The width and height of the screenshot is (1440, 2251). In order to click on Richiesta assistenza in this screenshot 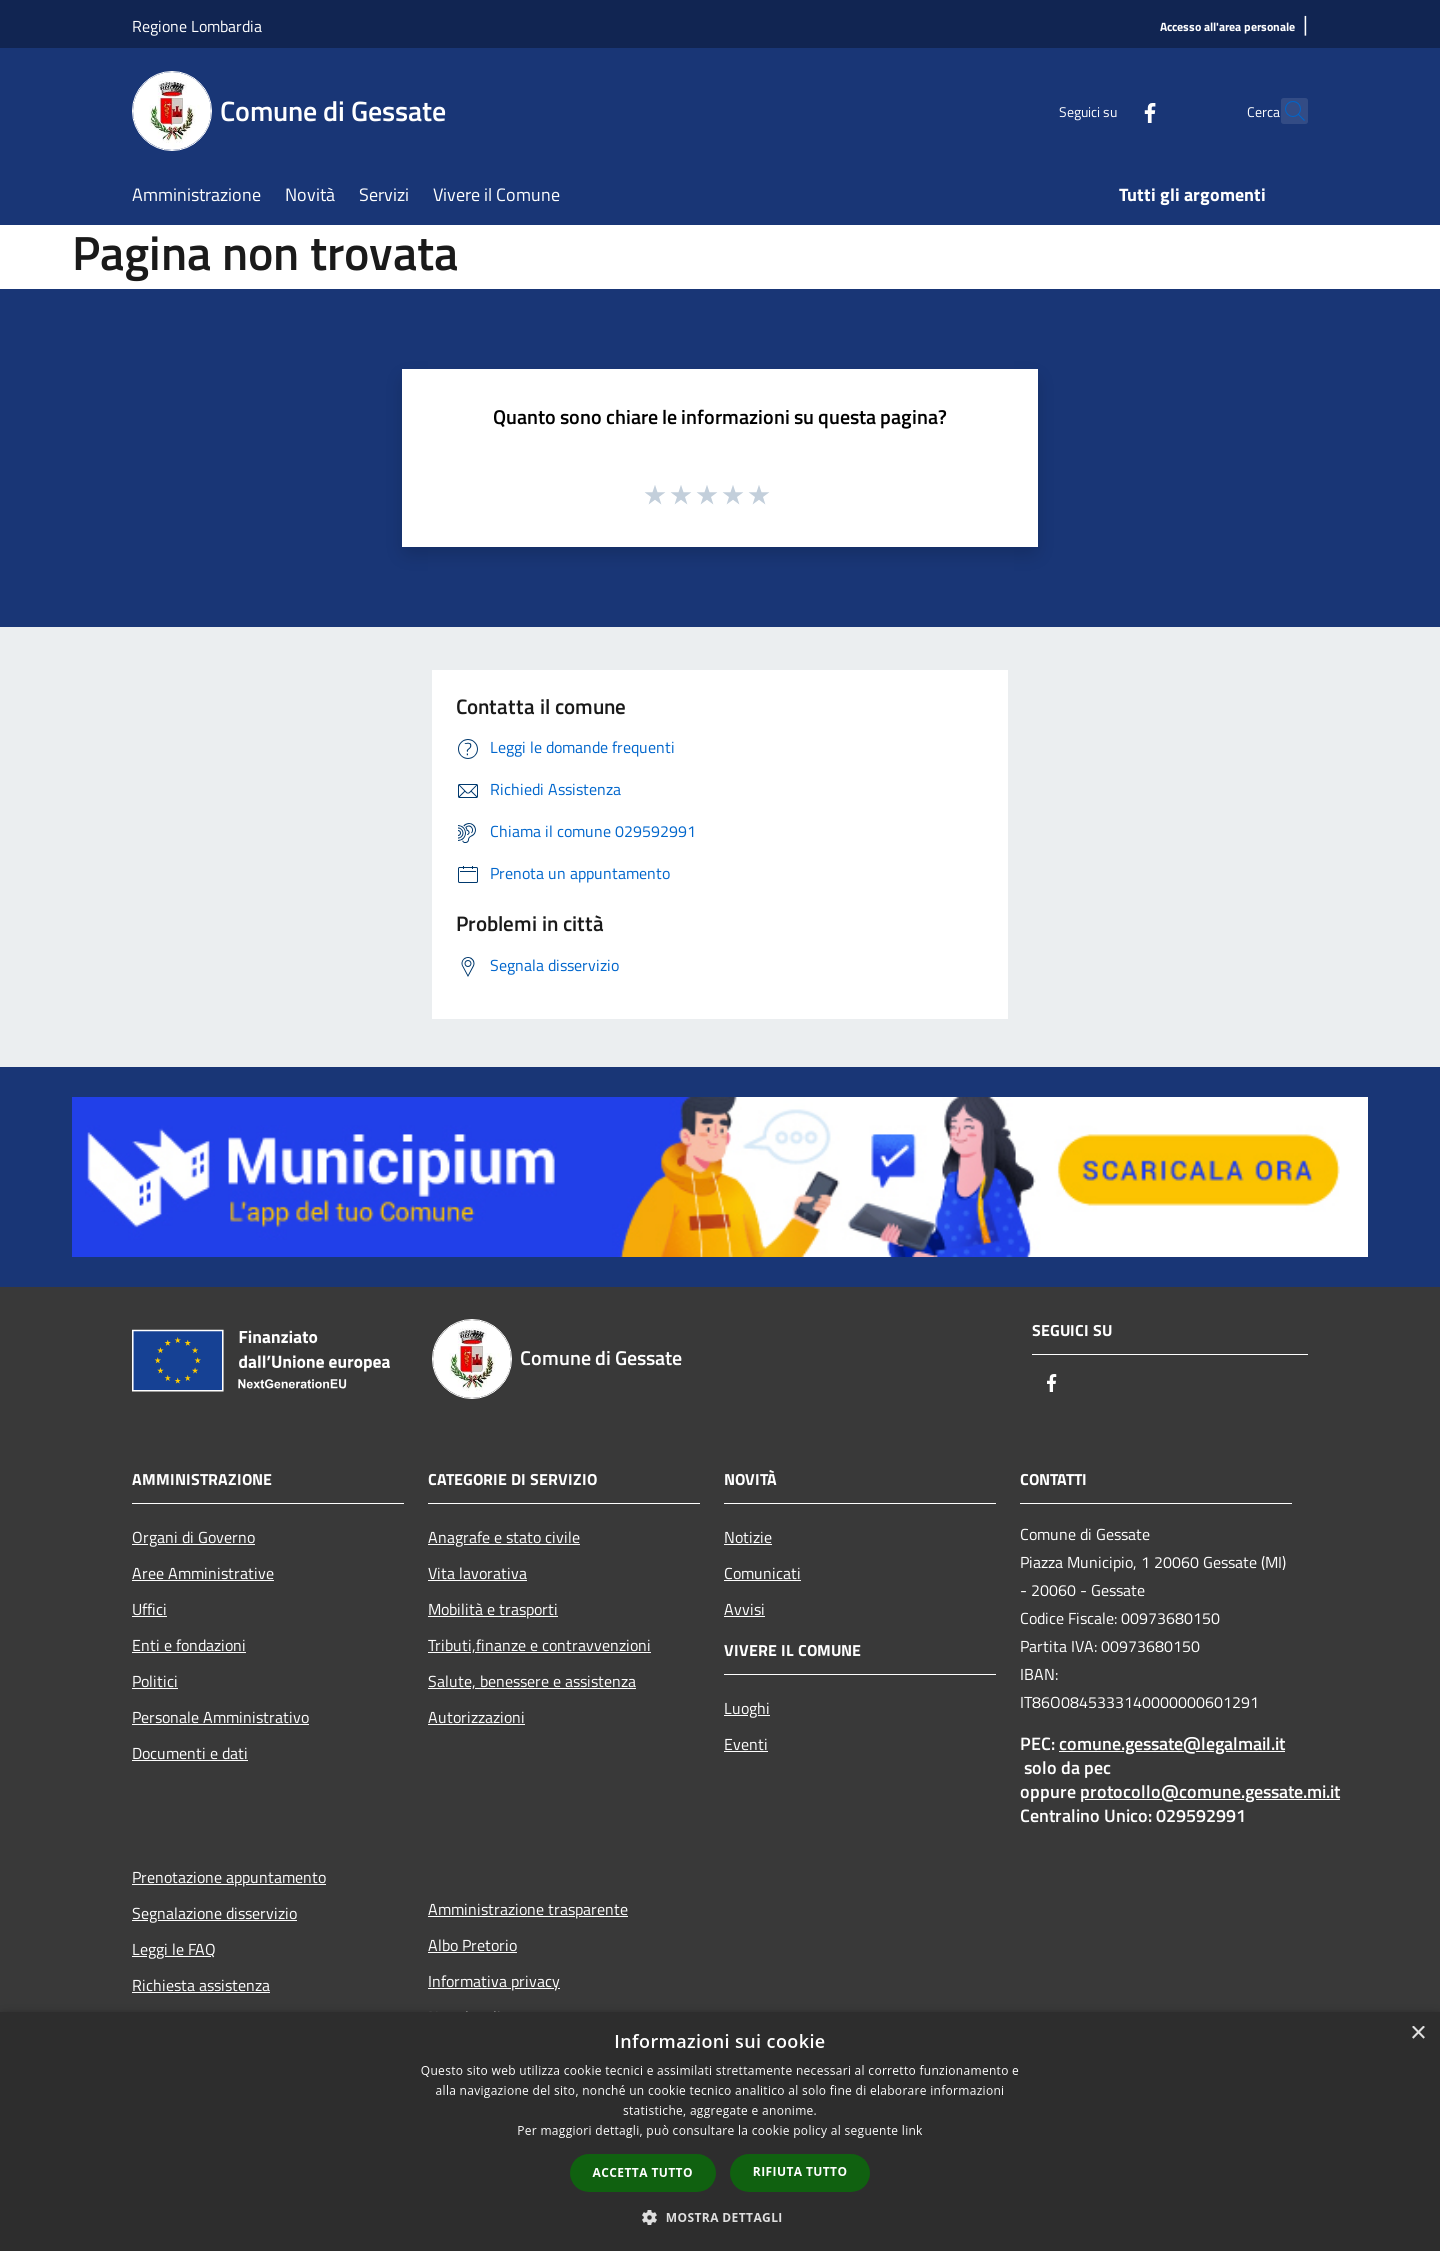, I will do `click(201, 1985)`.